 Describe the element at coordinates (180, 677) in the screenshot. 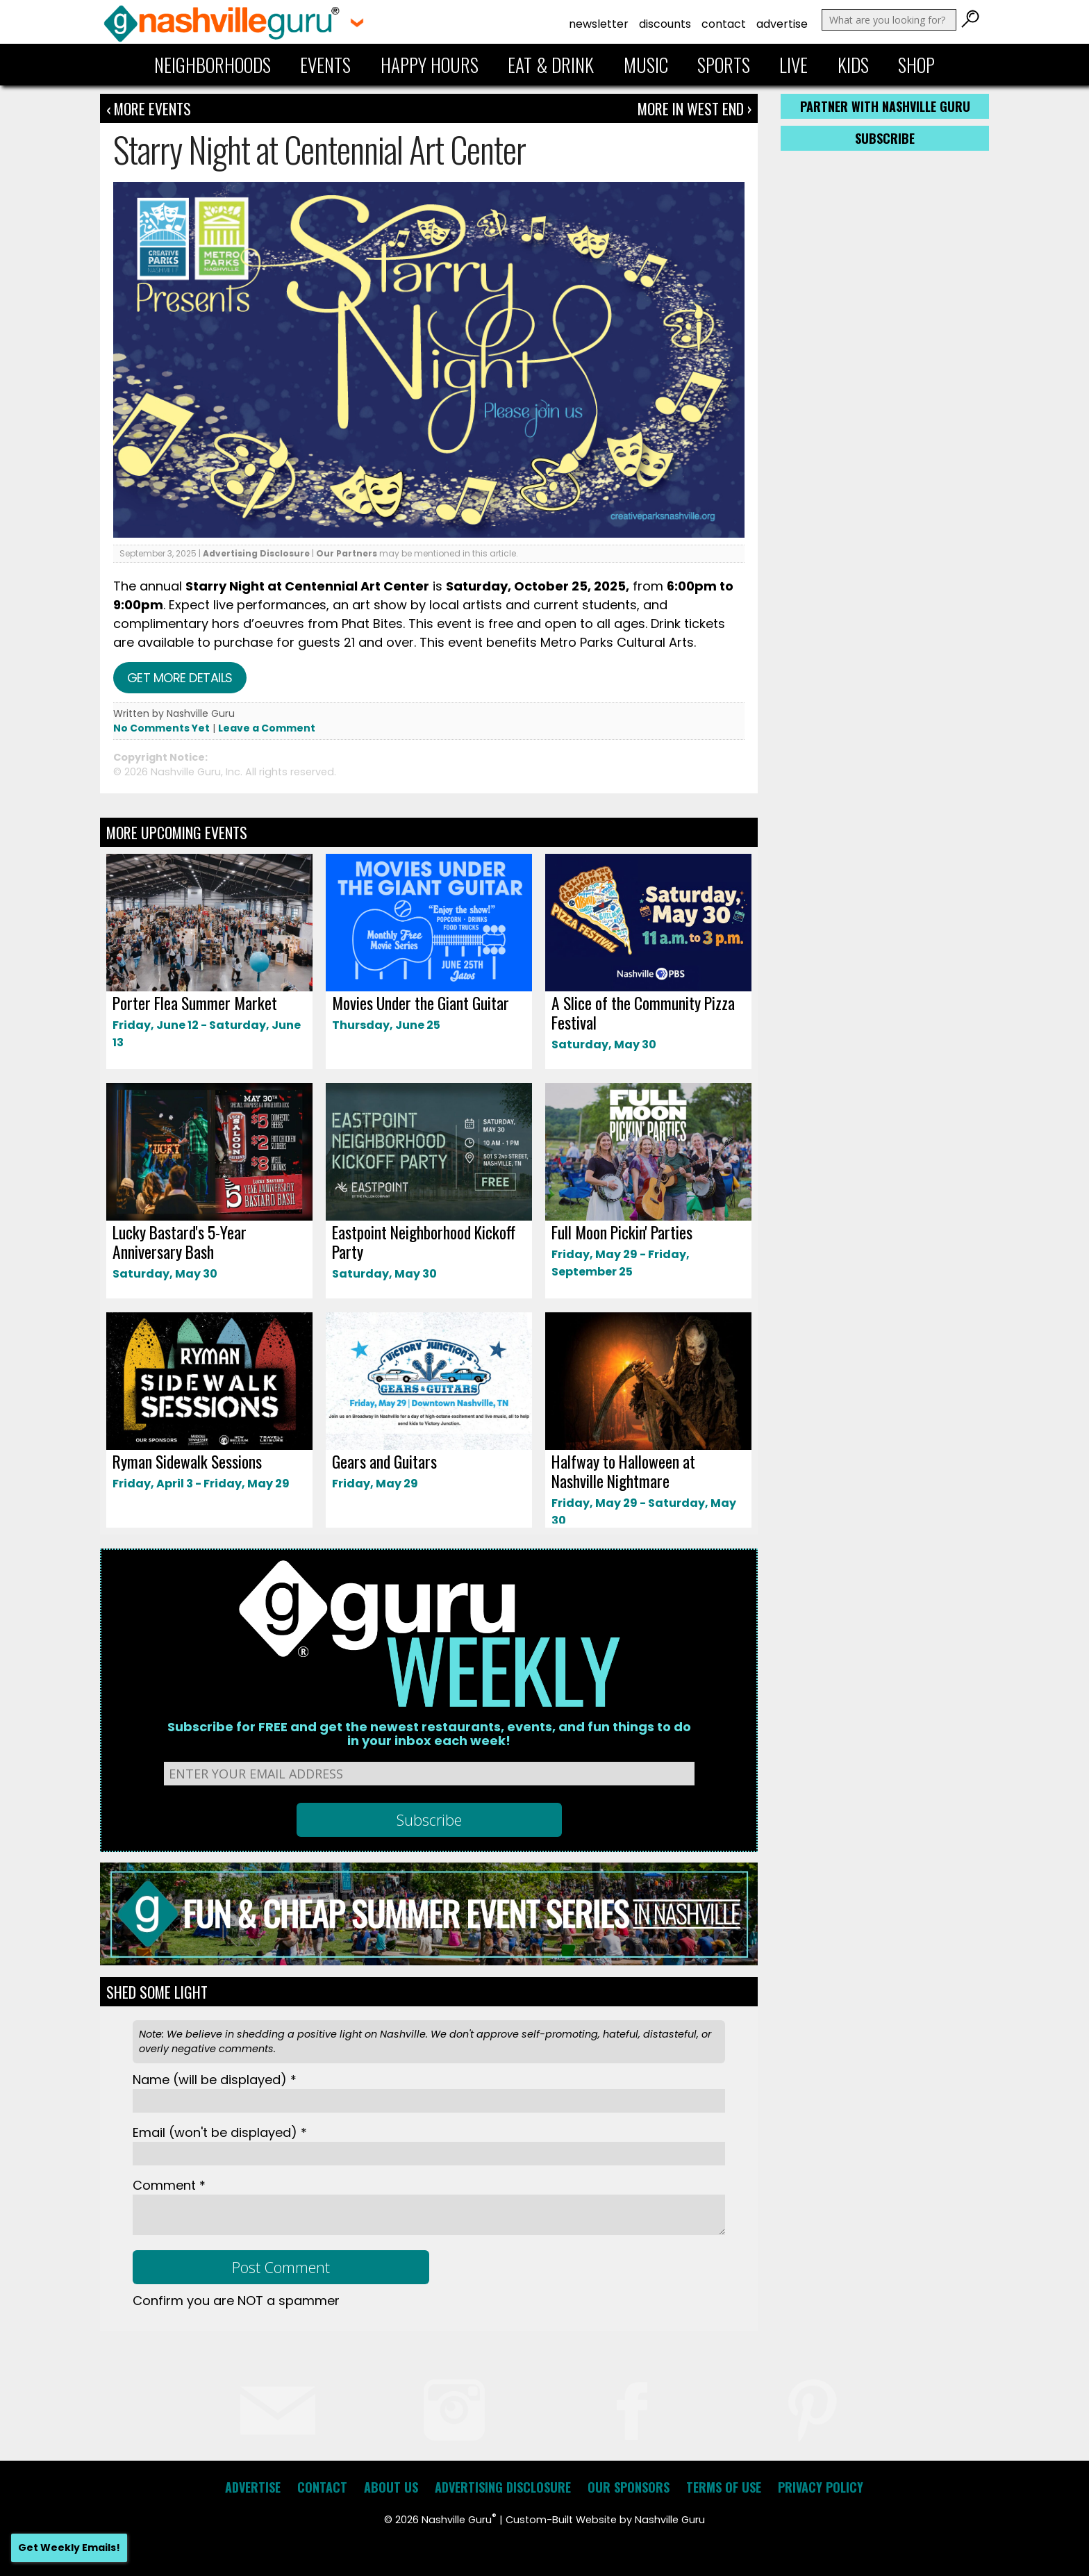

I see `Get more details` at that location.